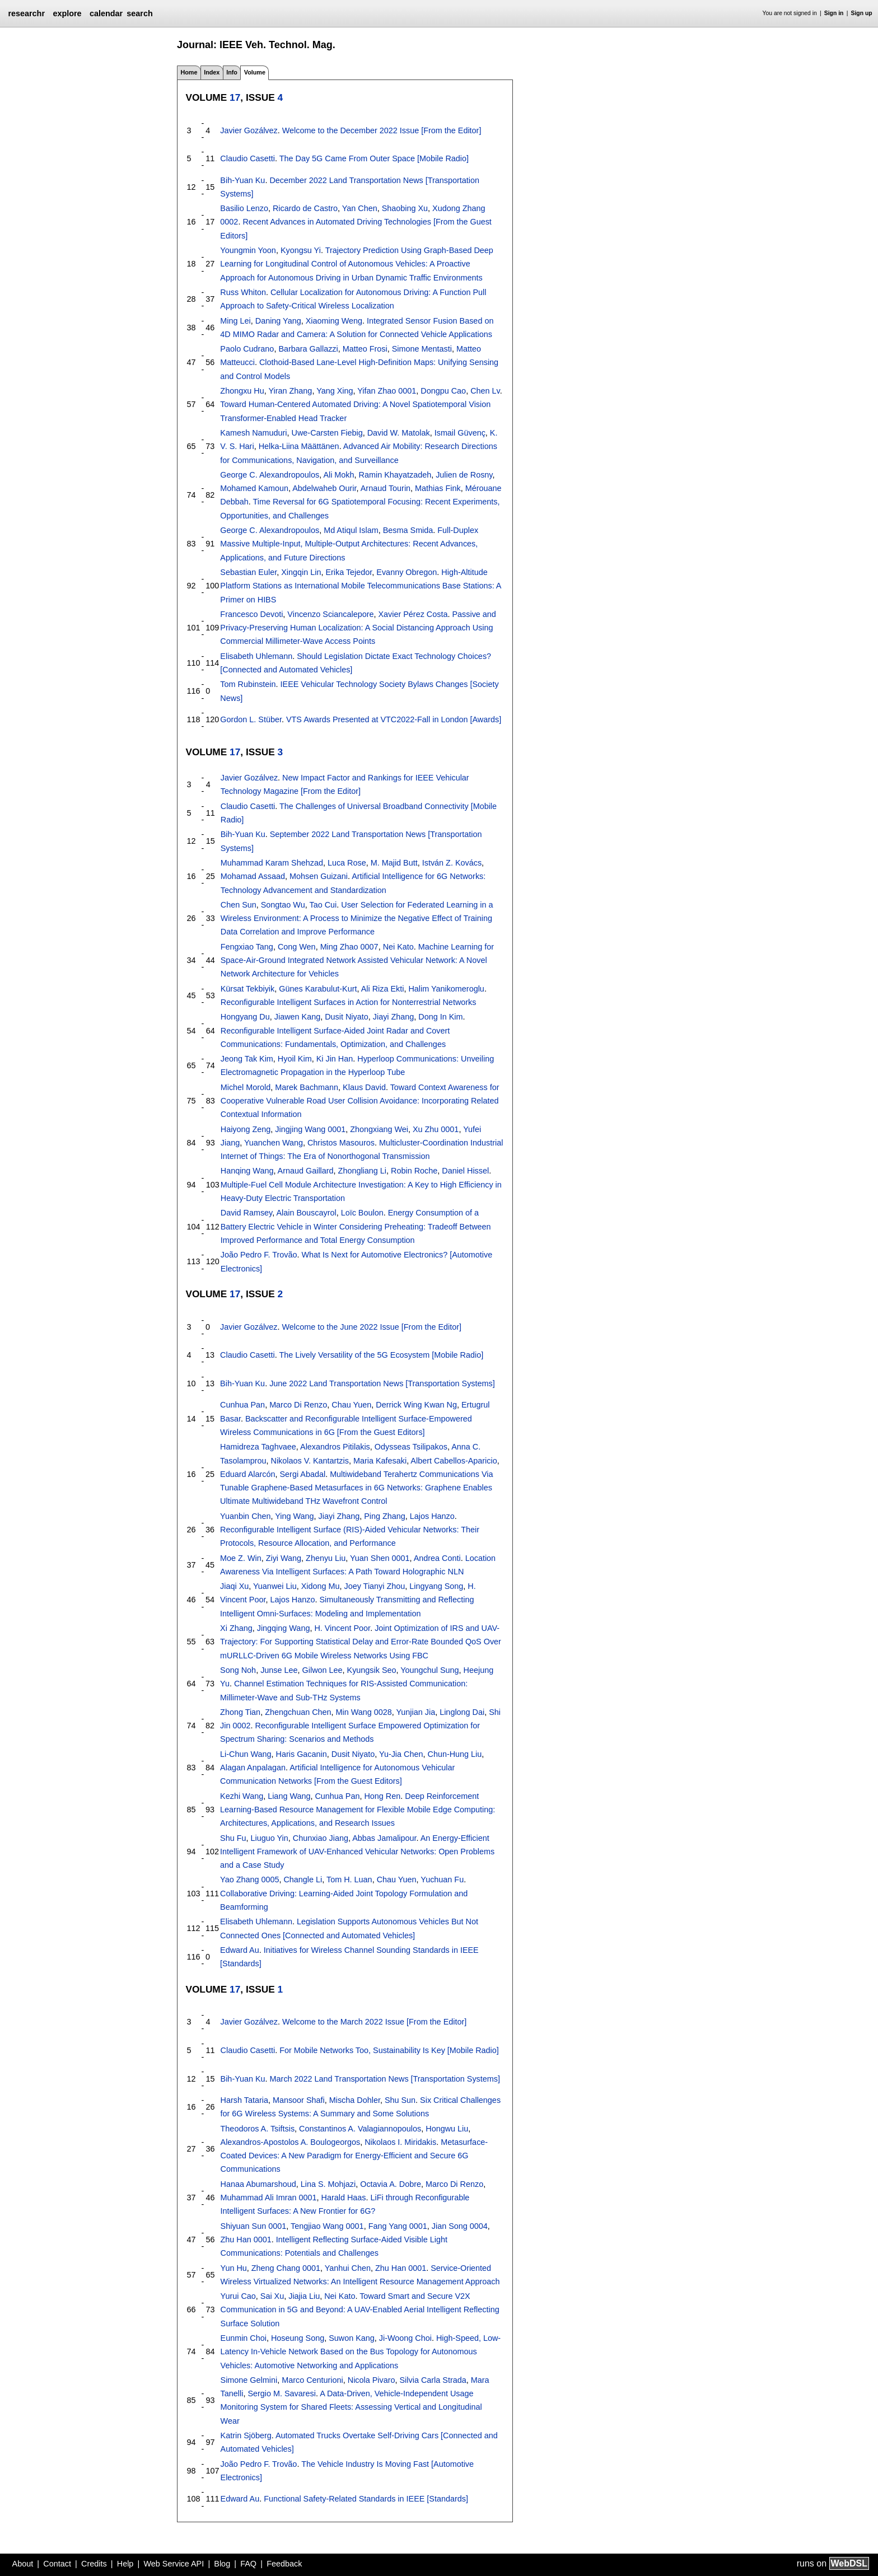 This screenshot has width=878, height=2576. What do you see at coordinates (386, 390) in the screenshot?
I see `Yifan Zhao 0001` at bounding box center [386, 390].